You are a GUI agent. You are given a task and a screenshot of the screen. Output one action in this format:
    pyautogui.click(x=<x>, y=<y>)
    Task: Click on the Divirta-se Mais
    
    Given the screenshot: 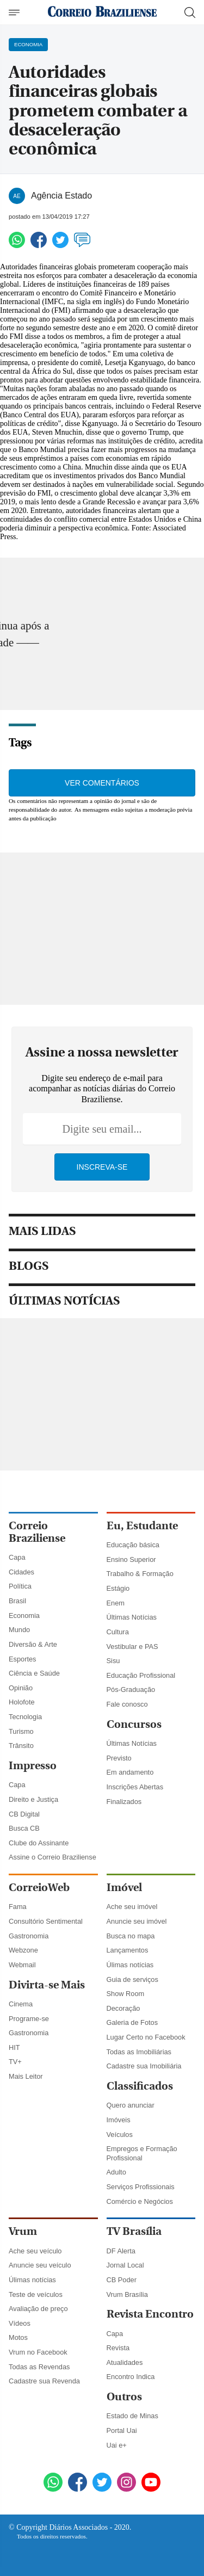 What is the action you would take?
    pyautogui.click(x=47, y=1985)
    